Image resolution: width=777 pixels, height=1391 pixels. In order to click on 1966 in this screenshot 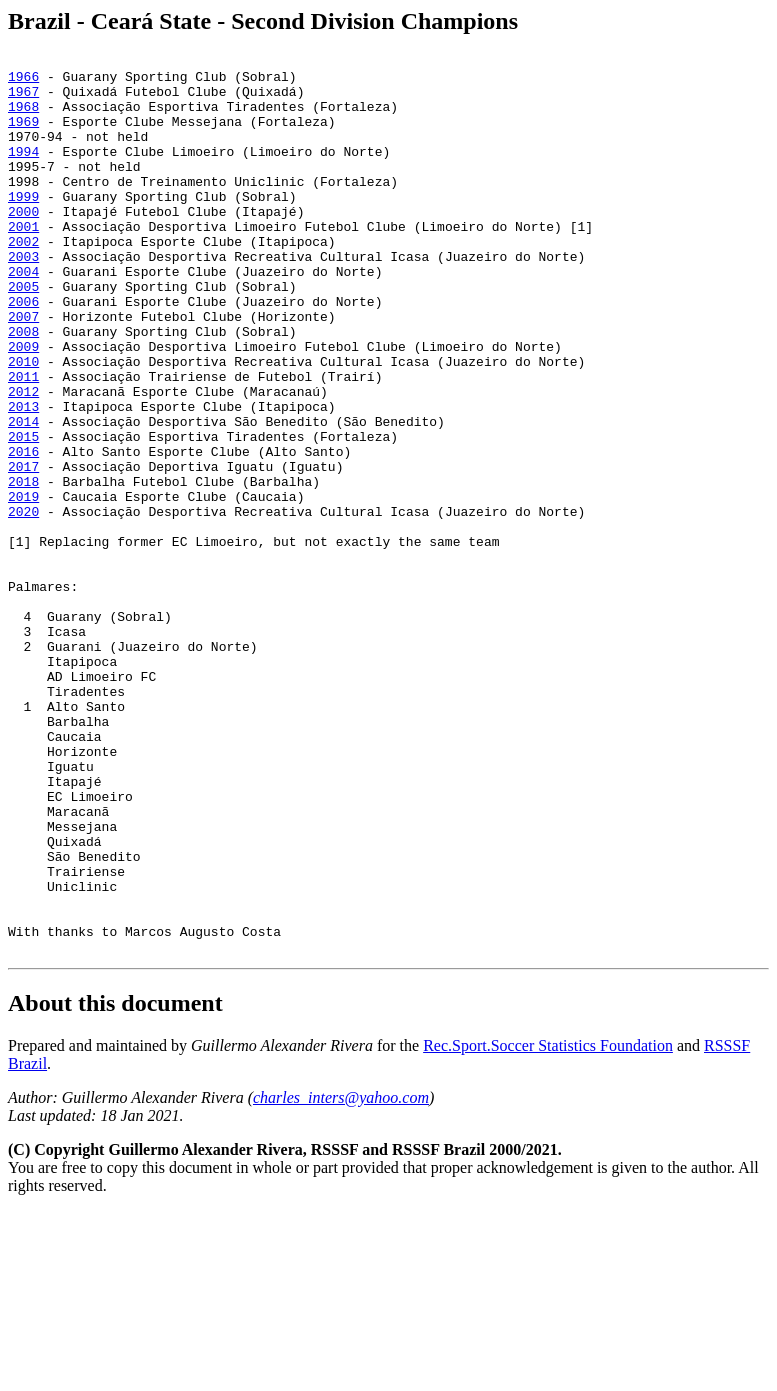, I will do `click(23, 82)`.